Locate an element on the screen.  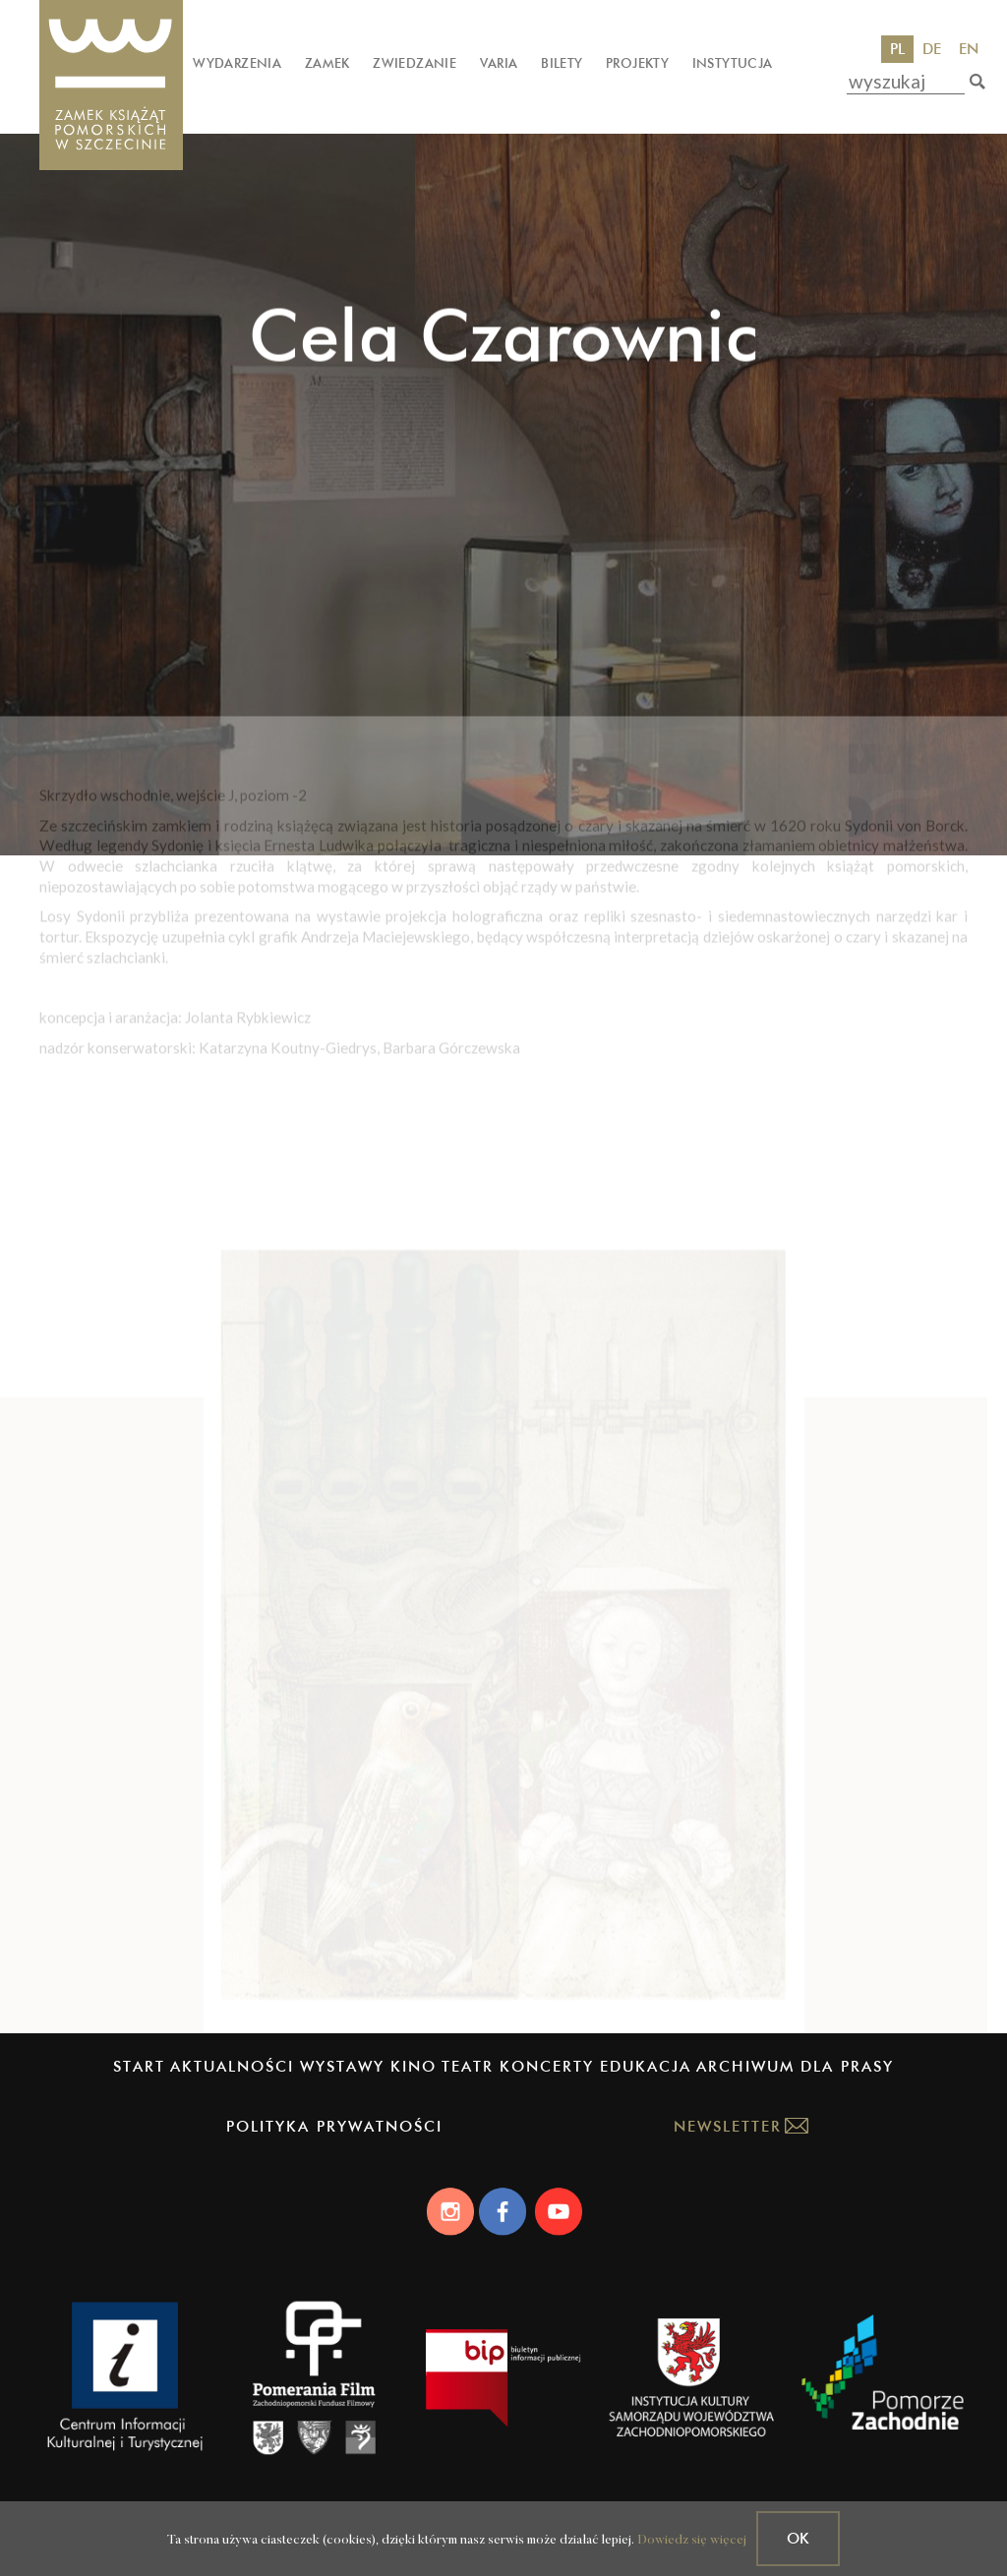
Wystawy is located at coordinates (342, 2066).